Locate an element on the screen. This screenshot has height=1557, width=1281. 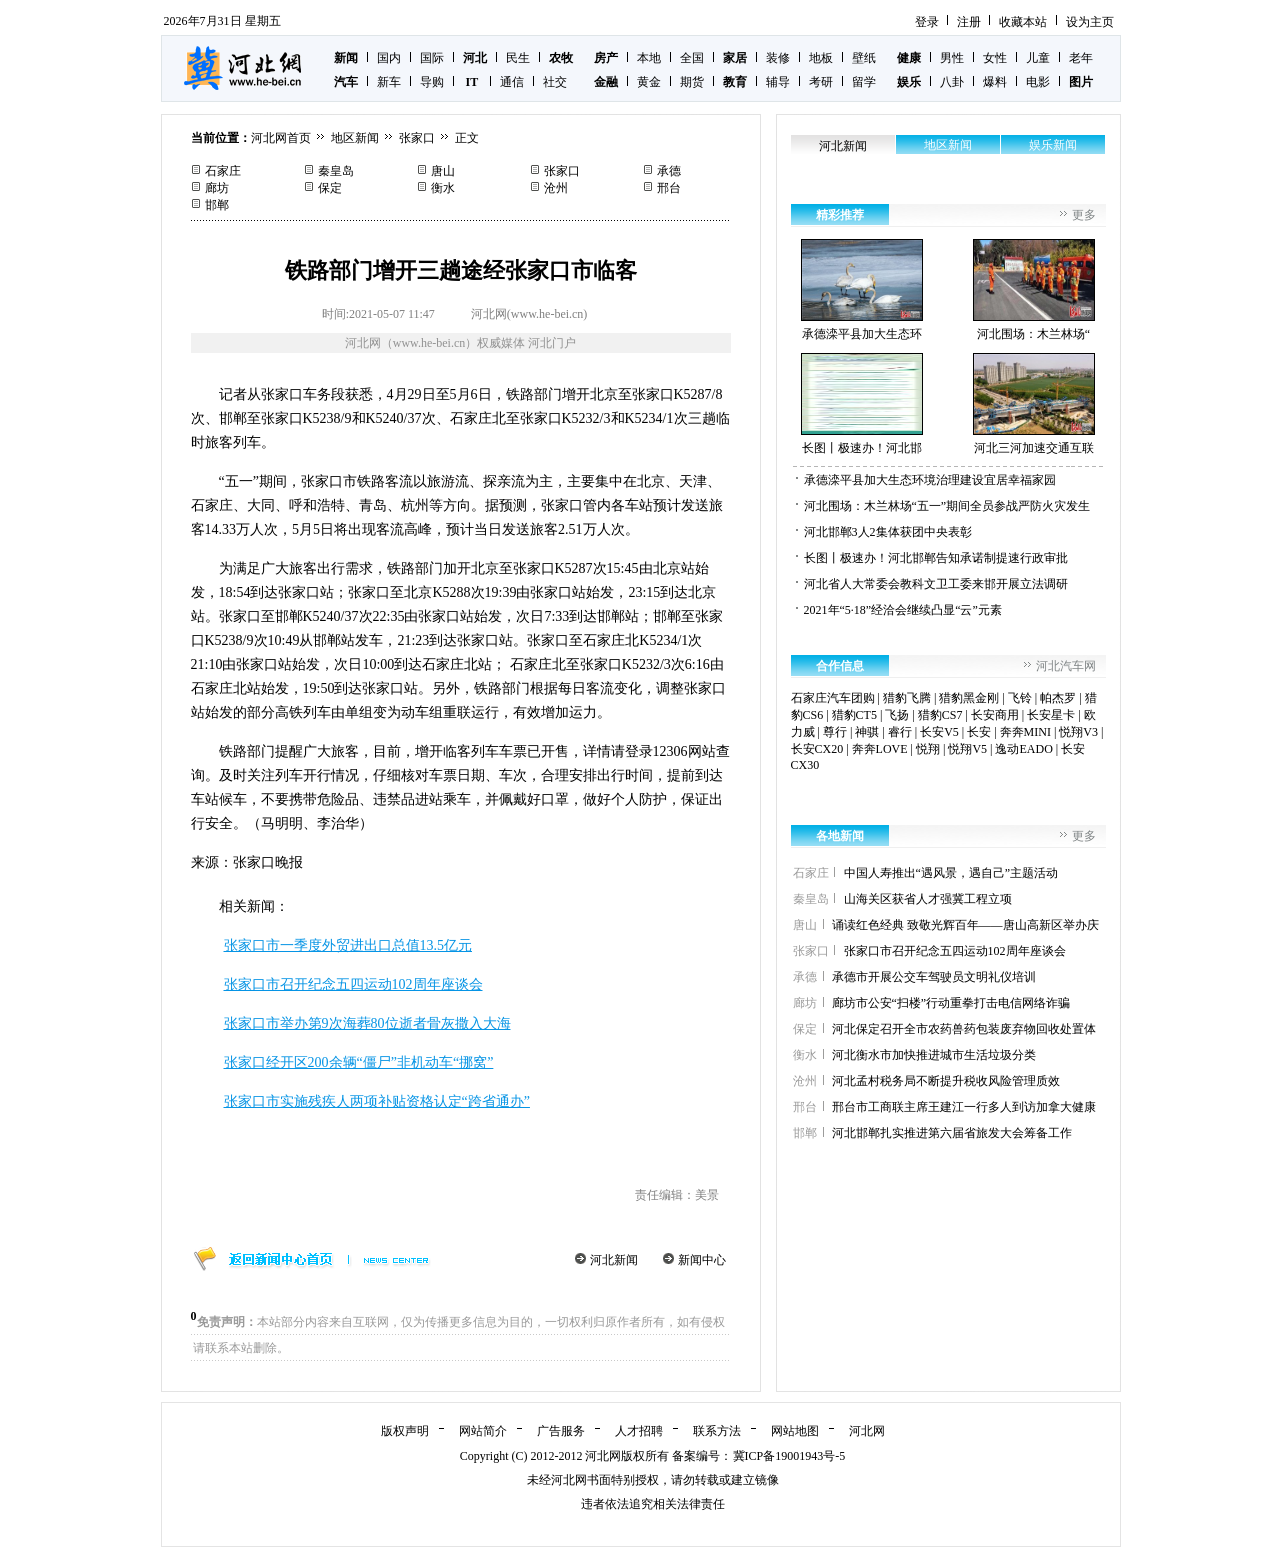
张家口经开区200余辆“僵尸”非机动车“挪窝” is located at coordinates (359, 1062).